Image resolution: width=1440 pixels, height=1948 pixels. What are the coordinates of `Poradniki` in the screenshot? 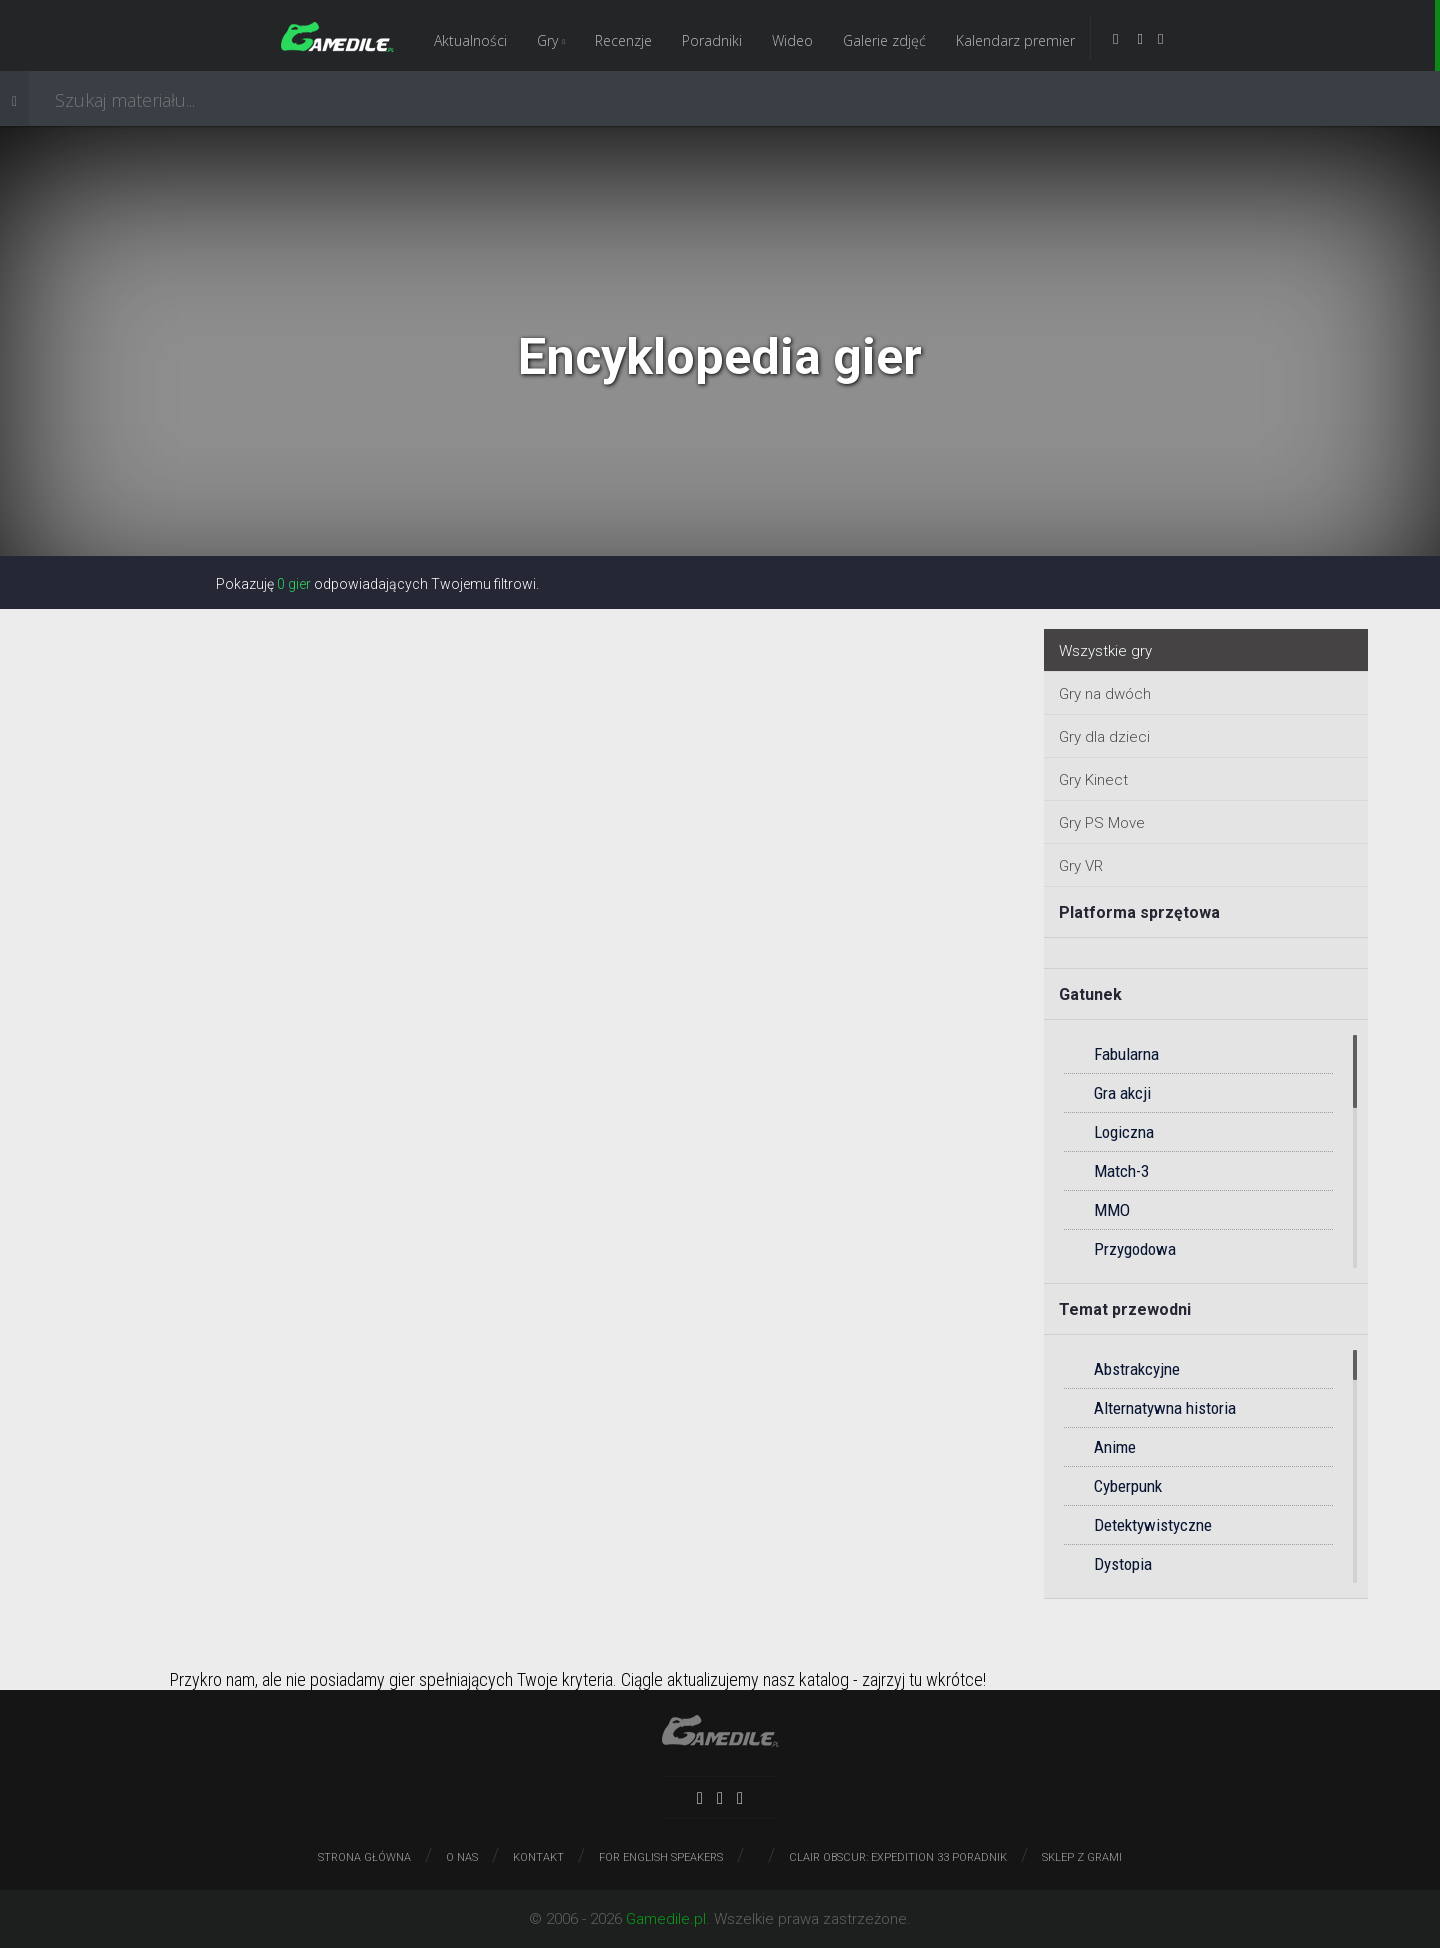 It's located at (712, 40).